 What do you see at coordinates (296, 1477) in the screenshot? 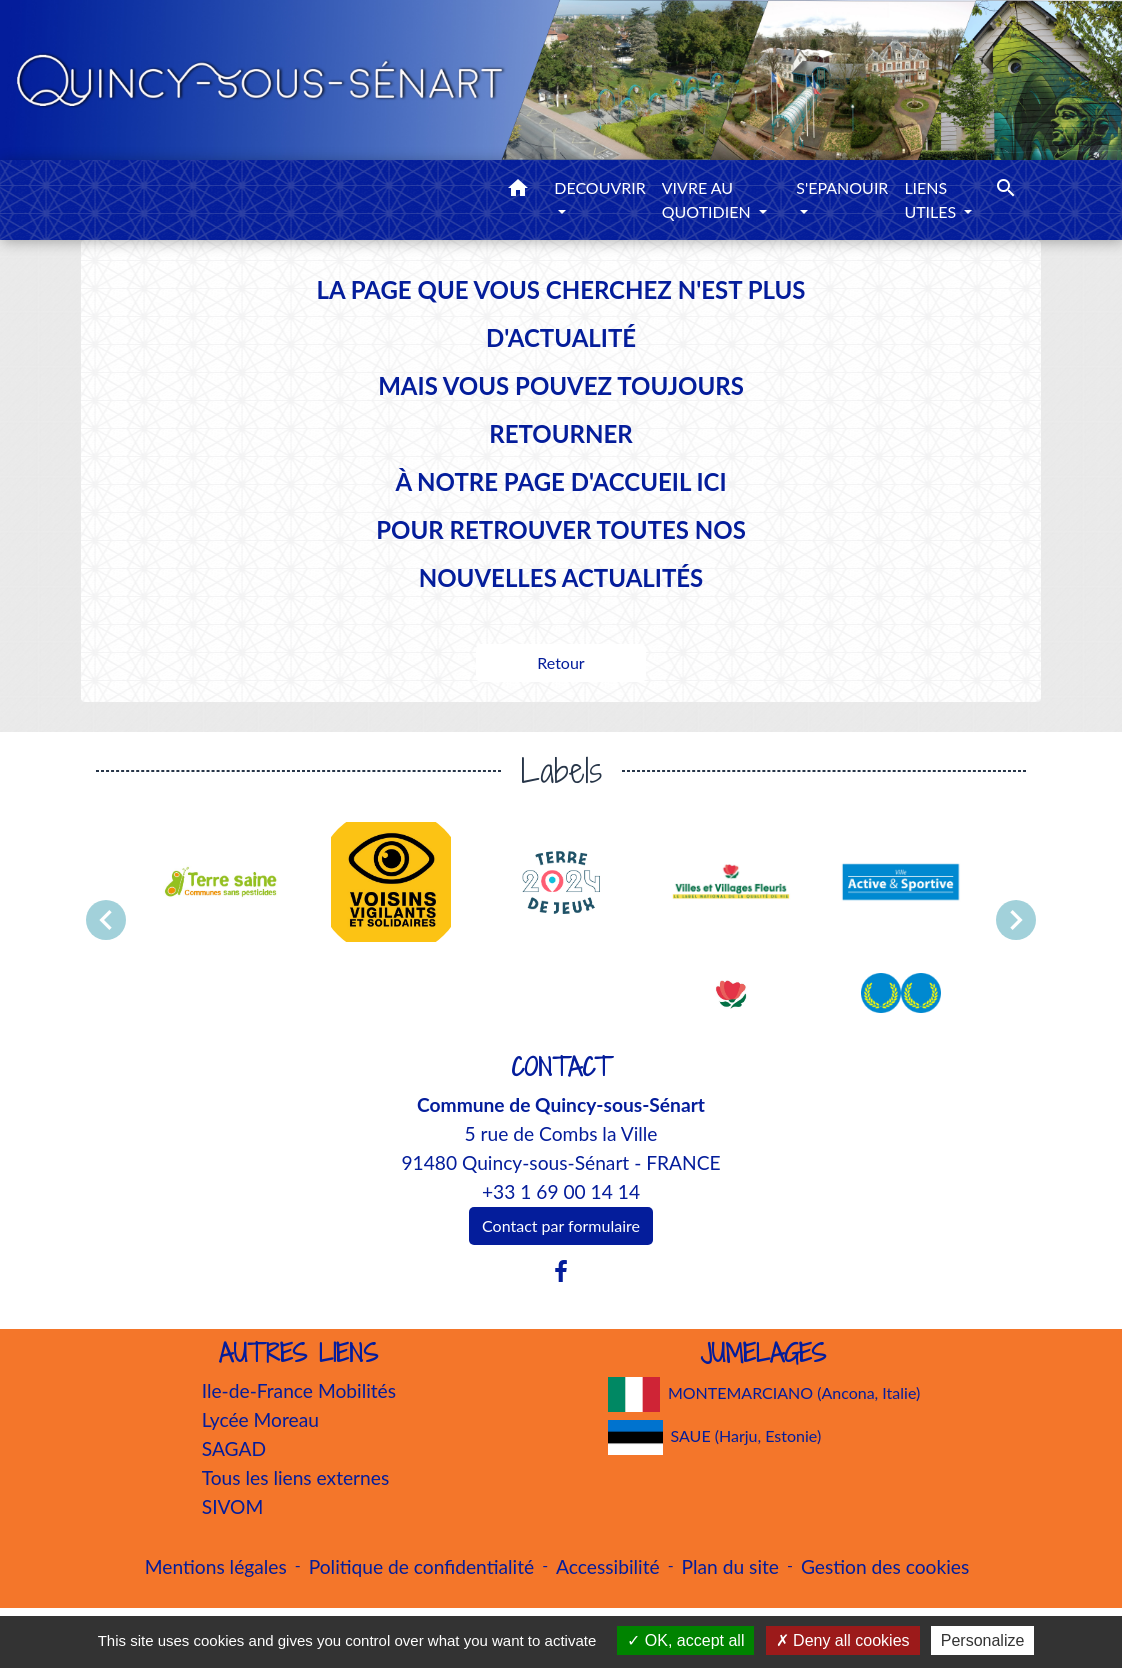
I see `Tous les liens externes` at bounding box center [296, 1477].